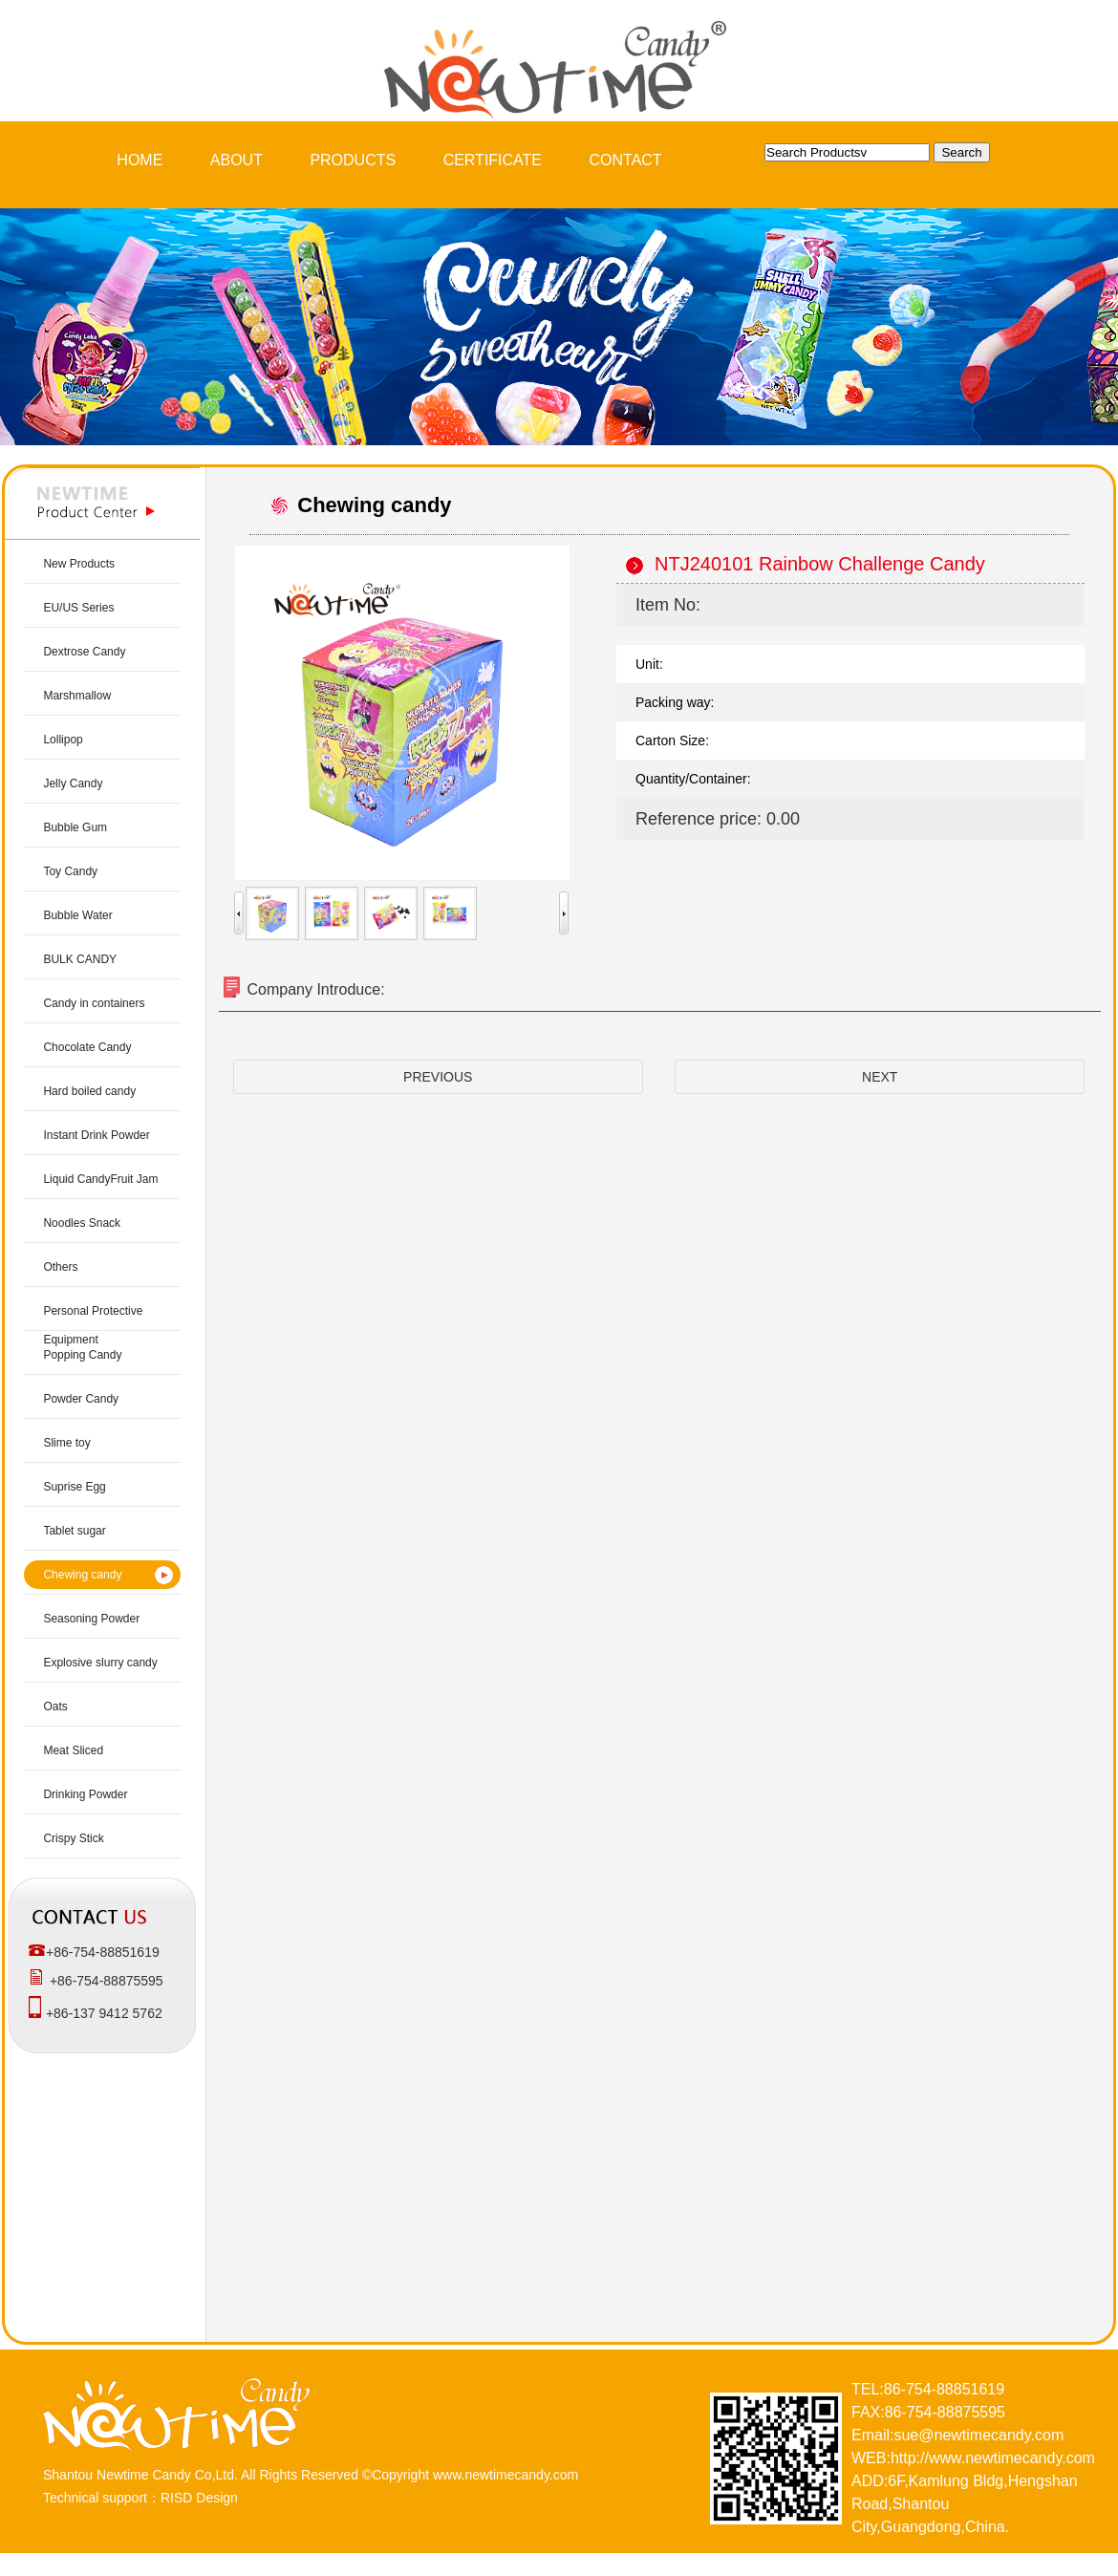 This screenshot has width=1118, height=2576. What do you see at coordinates (87, 1047) in the screenshot?
I see `Chocolate Candy` at bounding box center [87, 1047].